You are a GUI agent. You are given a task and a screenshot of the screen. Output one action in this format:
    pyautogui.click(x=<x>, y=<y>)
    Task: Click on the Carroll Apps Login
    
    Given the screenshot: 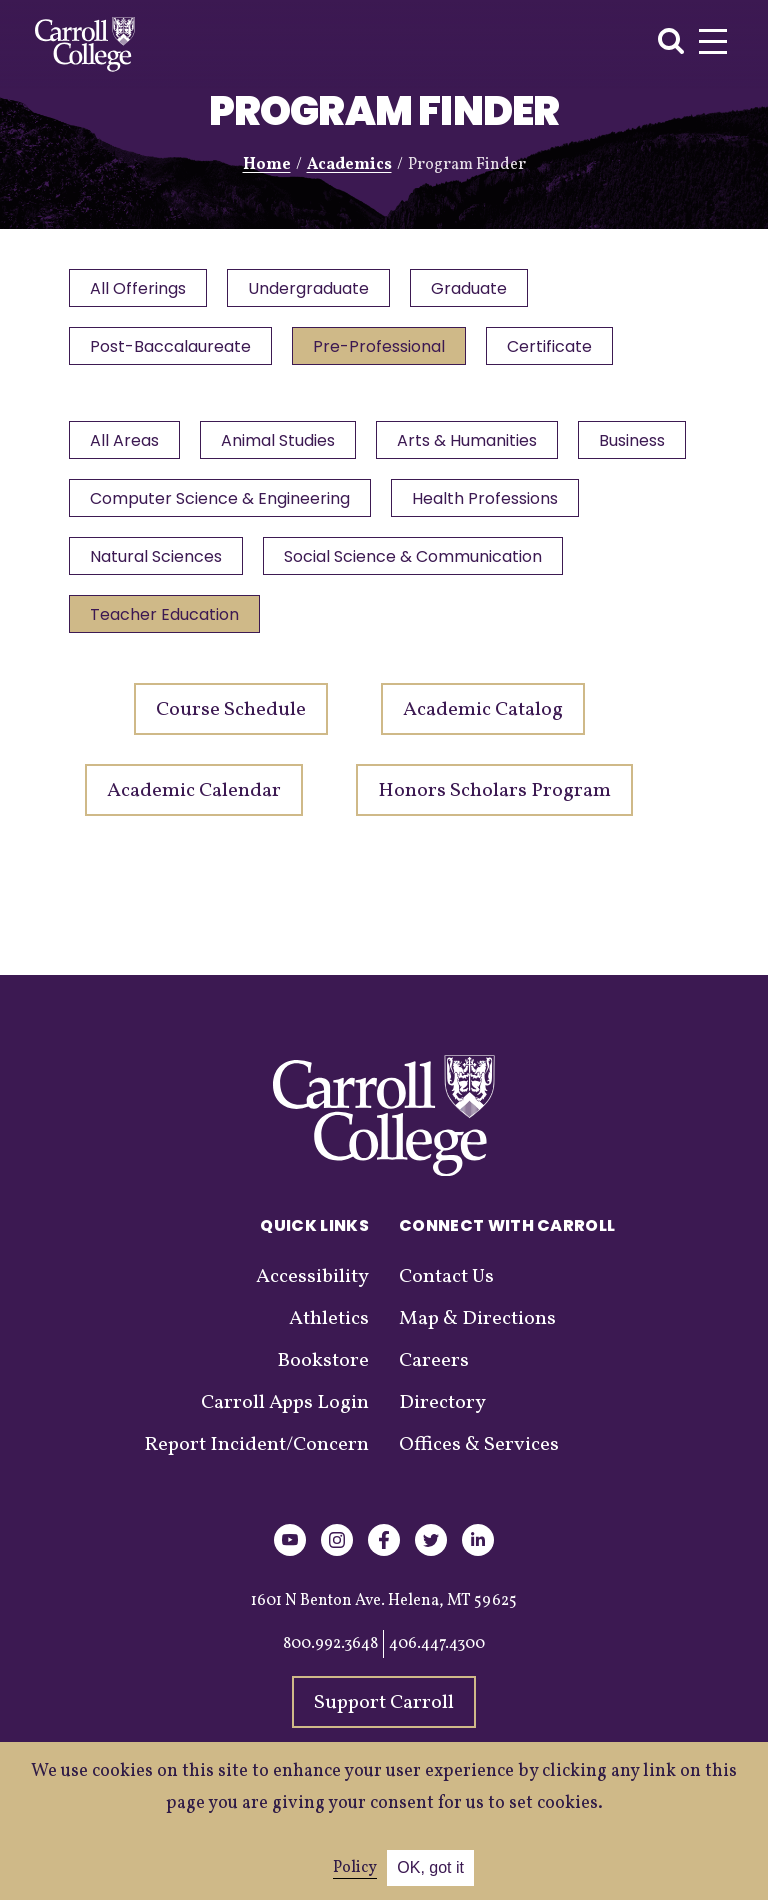 What is the action you would take?
    pyautogui.click(x=285, y=1415)
    